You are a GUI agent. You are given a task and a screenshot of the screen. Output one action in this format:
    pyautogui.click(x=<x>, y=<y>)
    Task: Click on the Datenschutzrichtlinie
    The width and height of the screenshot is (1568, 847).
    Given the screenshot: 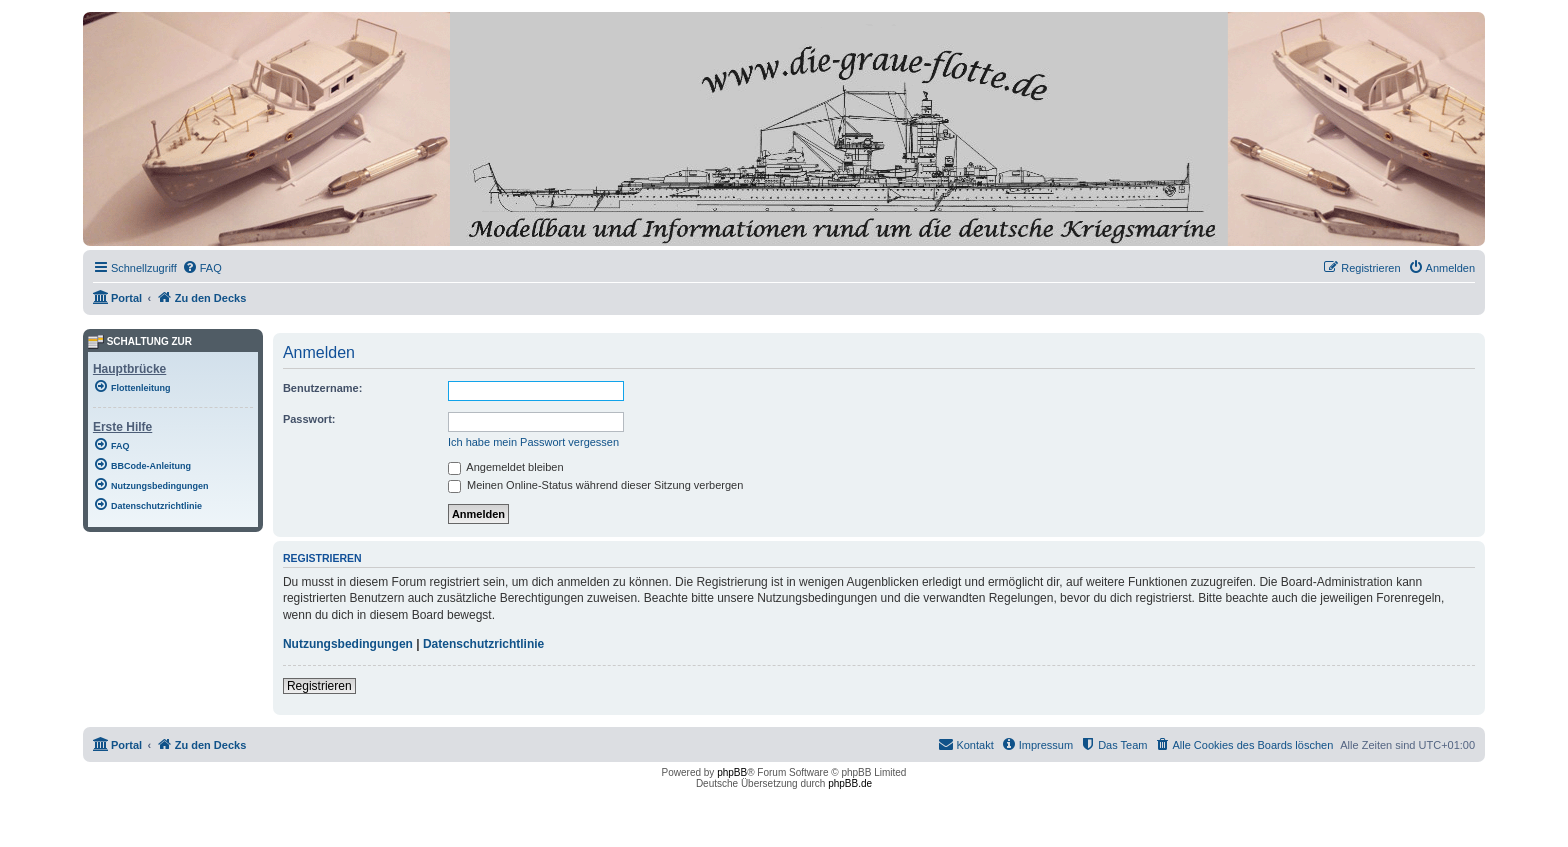 What is the action you would take?
    pyautogui.click(x=483, y=644)
    